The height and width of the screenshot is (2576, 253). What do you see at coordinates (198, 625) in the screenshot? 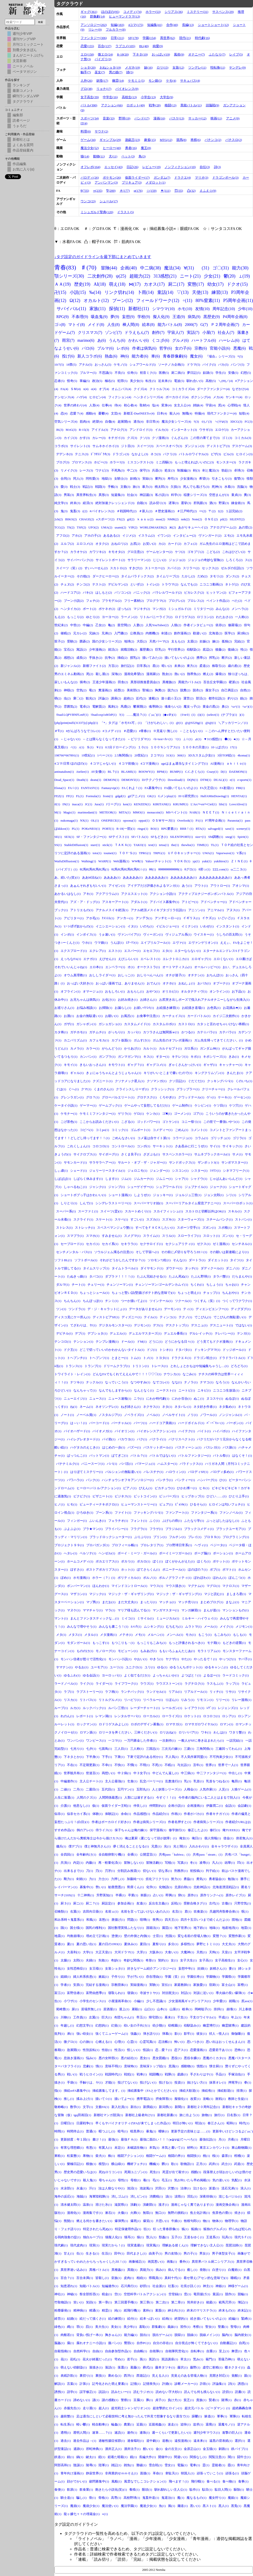
I see `作者インタビュー(2)` at bounding box center [198, 625].